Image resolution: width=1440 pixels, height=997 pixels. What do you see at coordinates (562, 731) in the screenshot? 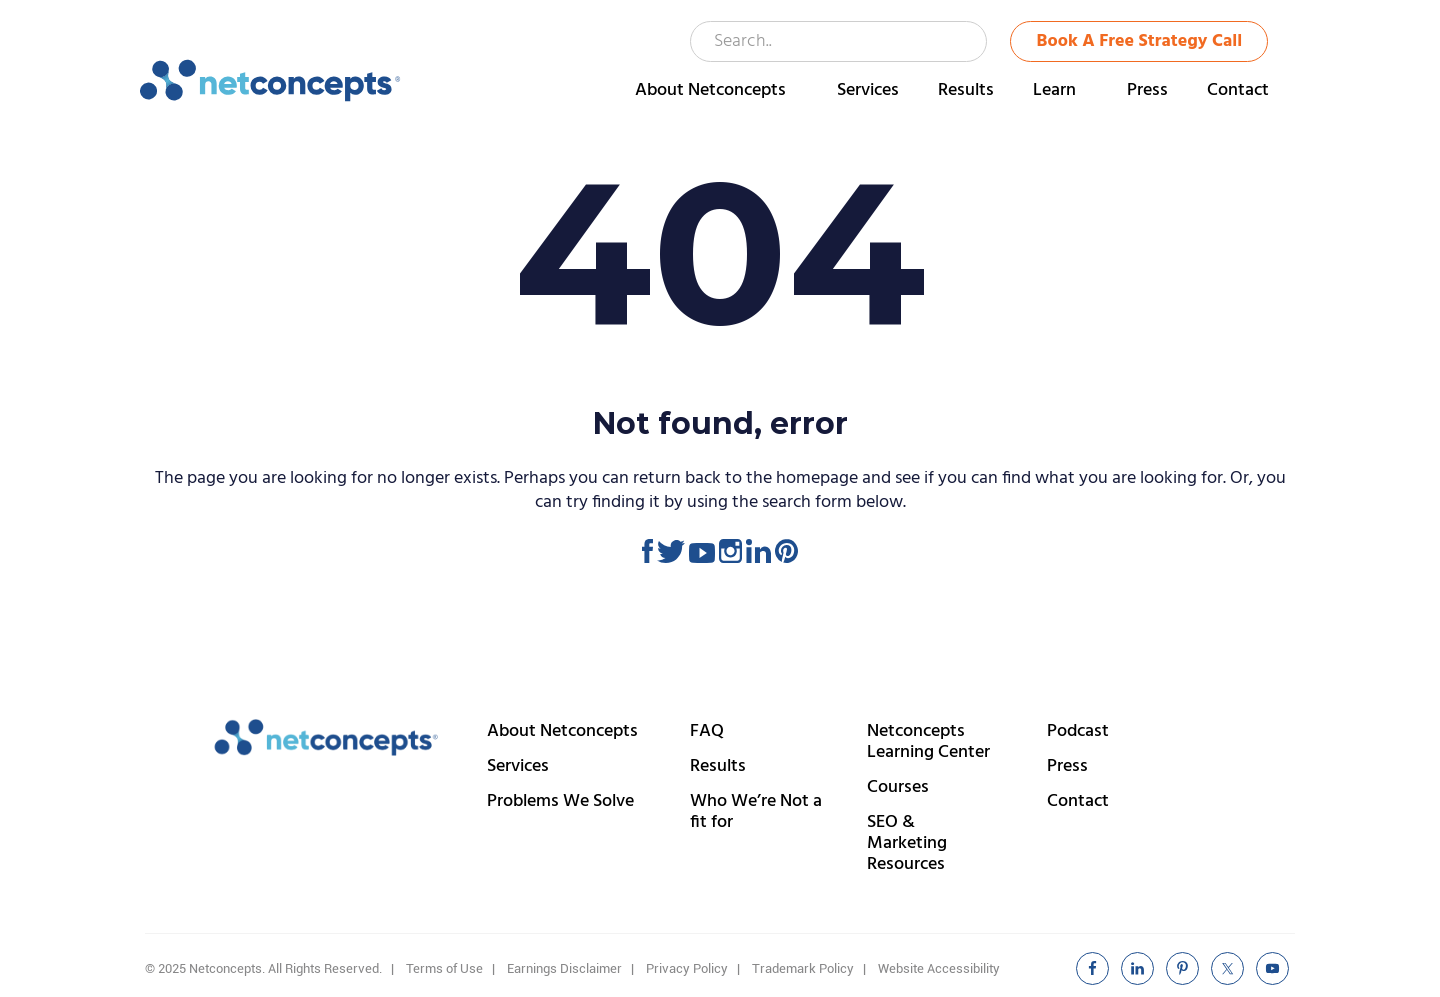
I see `About Netconcepts` at bounding box center [562, 731].